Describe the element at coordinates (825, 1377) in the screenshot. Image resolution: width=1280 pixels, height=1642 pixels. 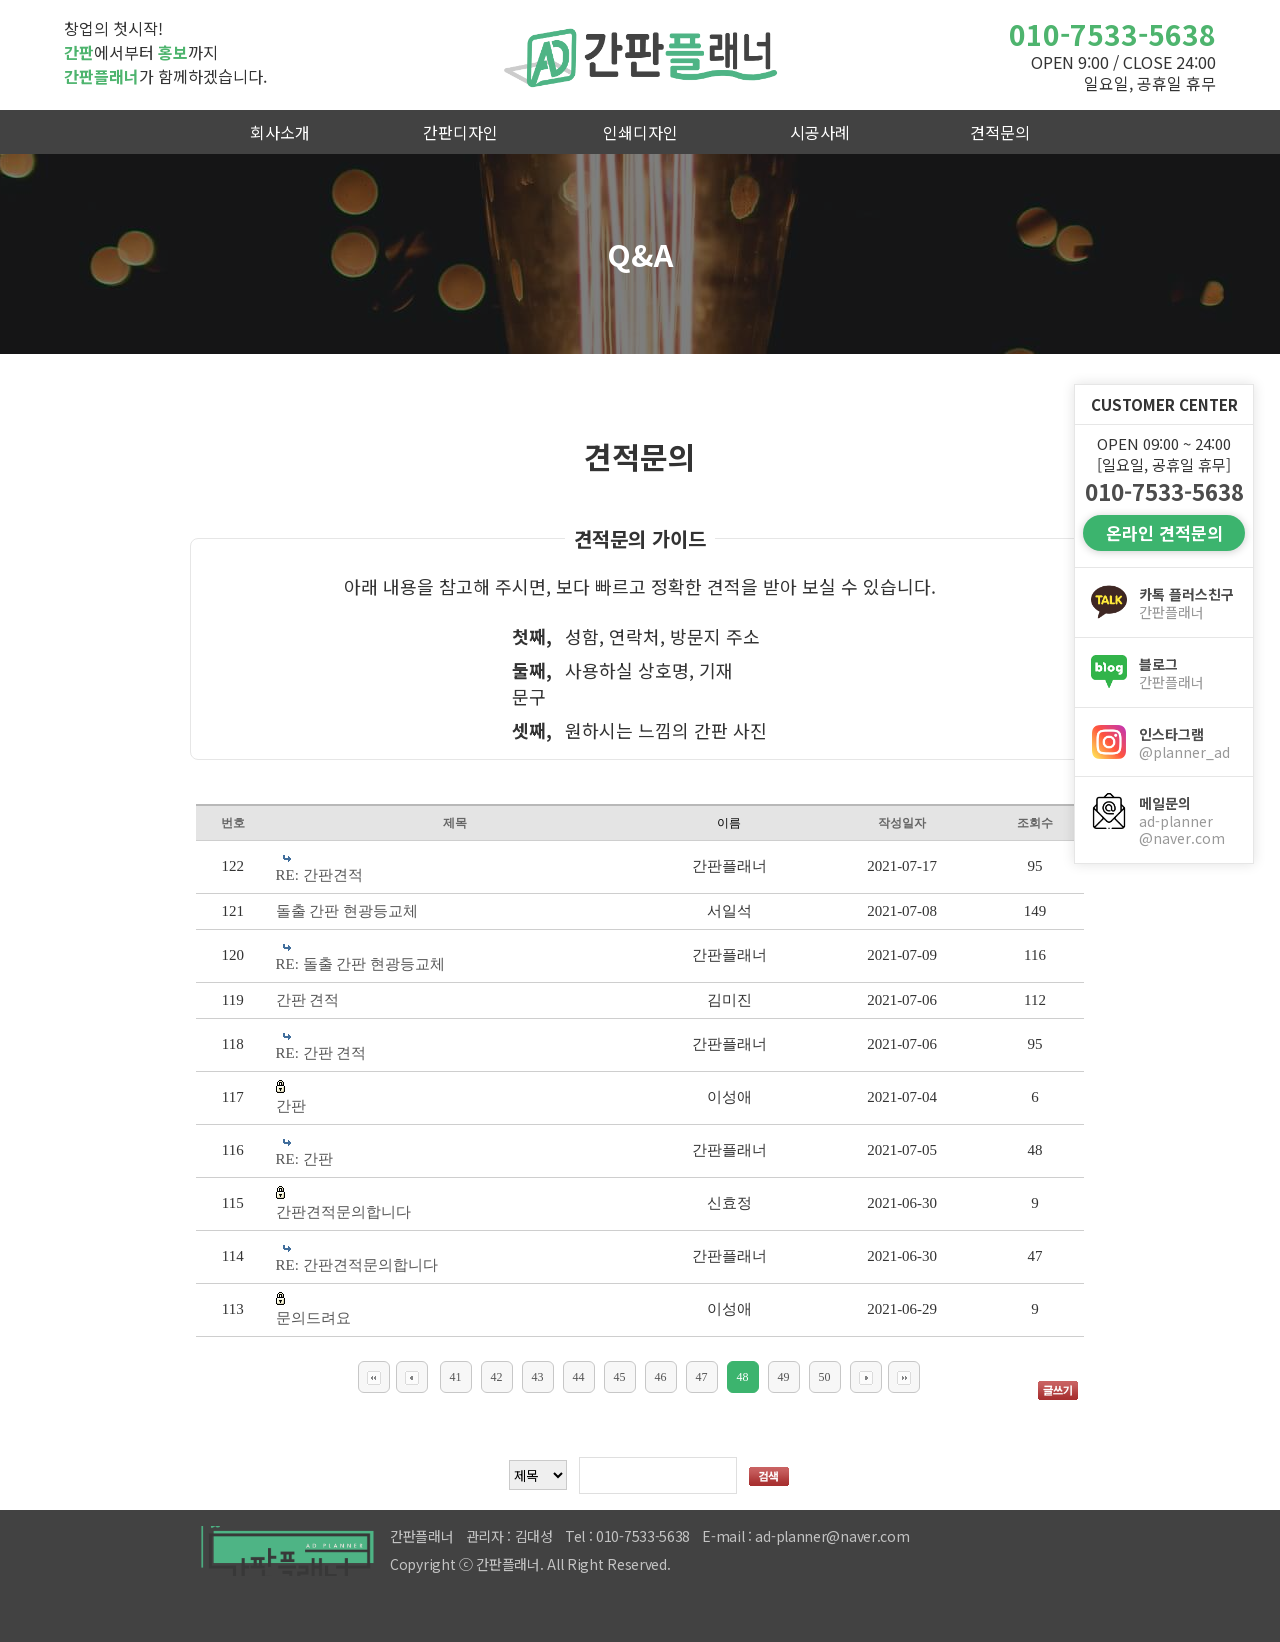
I see `50` at that location.